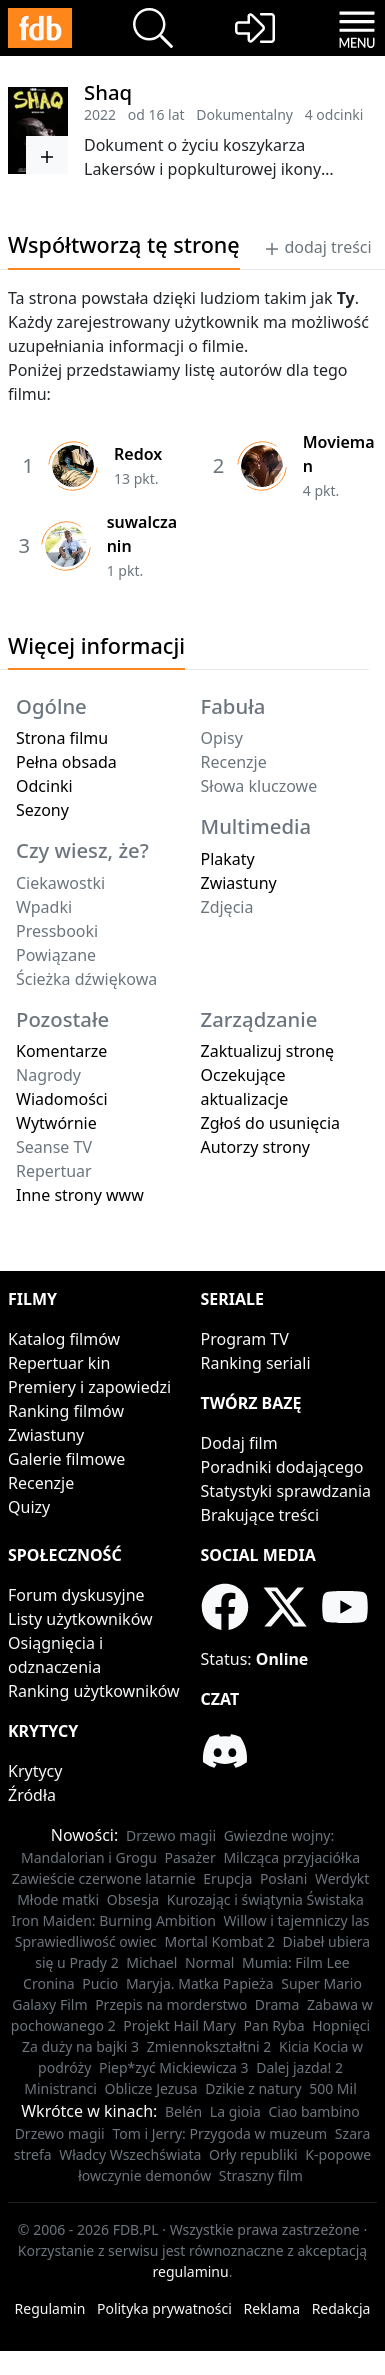 This screenshot has height=2375, width=385. I want to click on Repertuar kin, so click(59, 1363).